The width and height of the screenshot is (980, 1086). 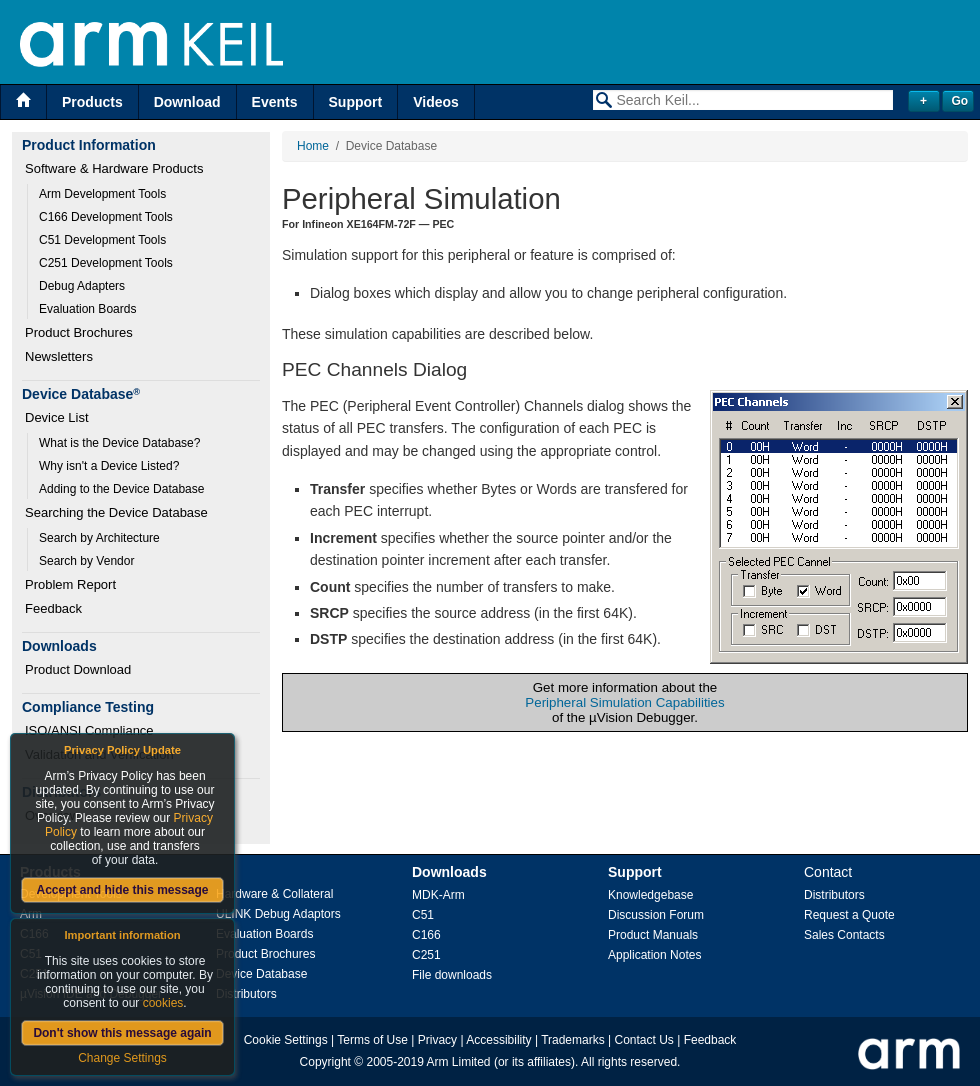 What do you see at coordinates (624, 702) in the screenshot?
I see `Peripheral Simulation Capabilities` at bounding box center [624, 702].